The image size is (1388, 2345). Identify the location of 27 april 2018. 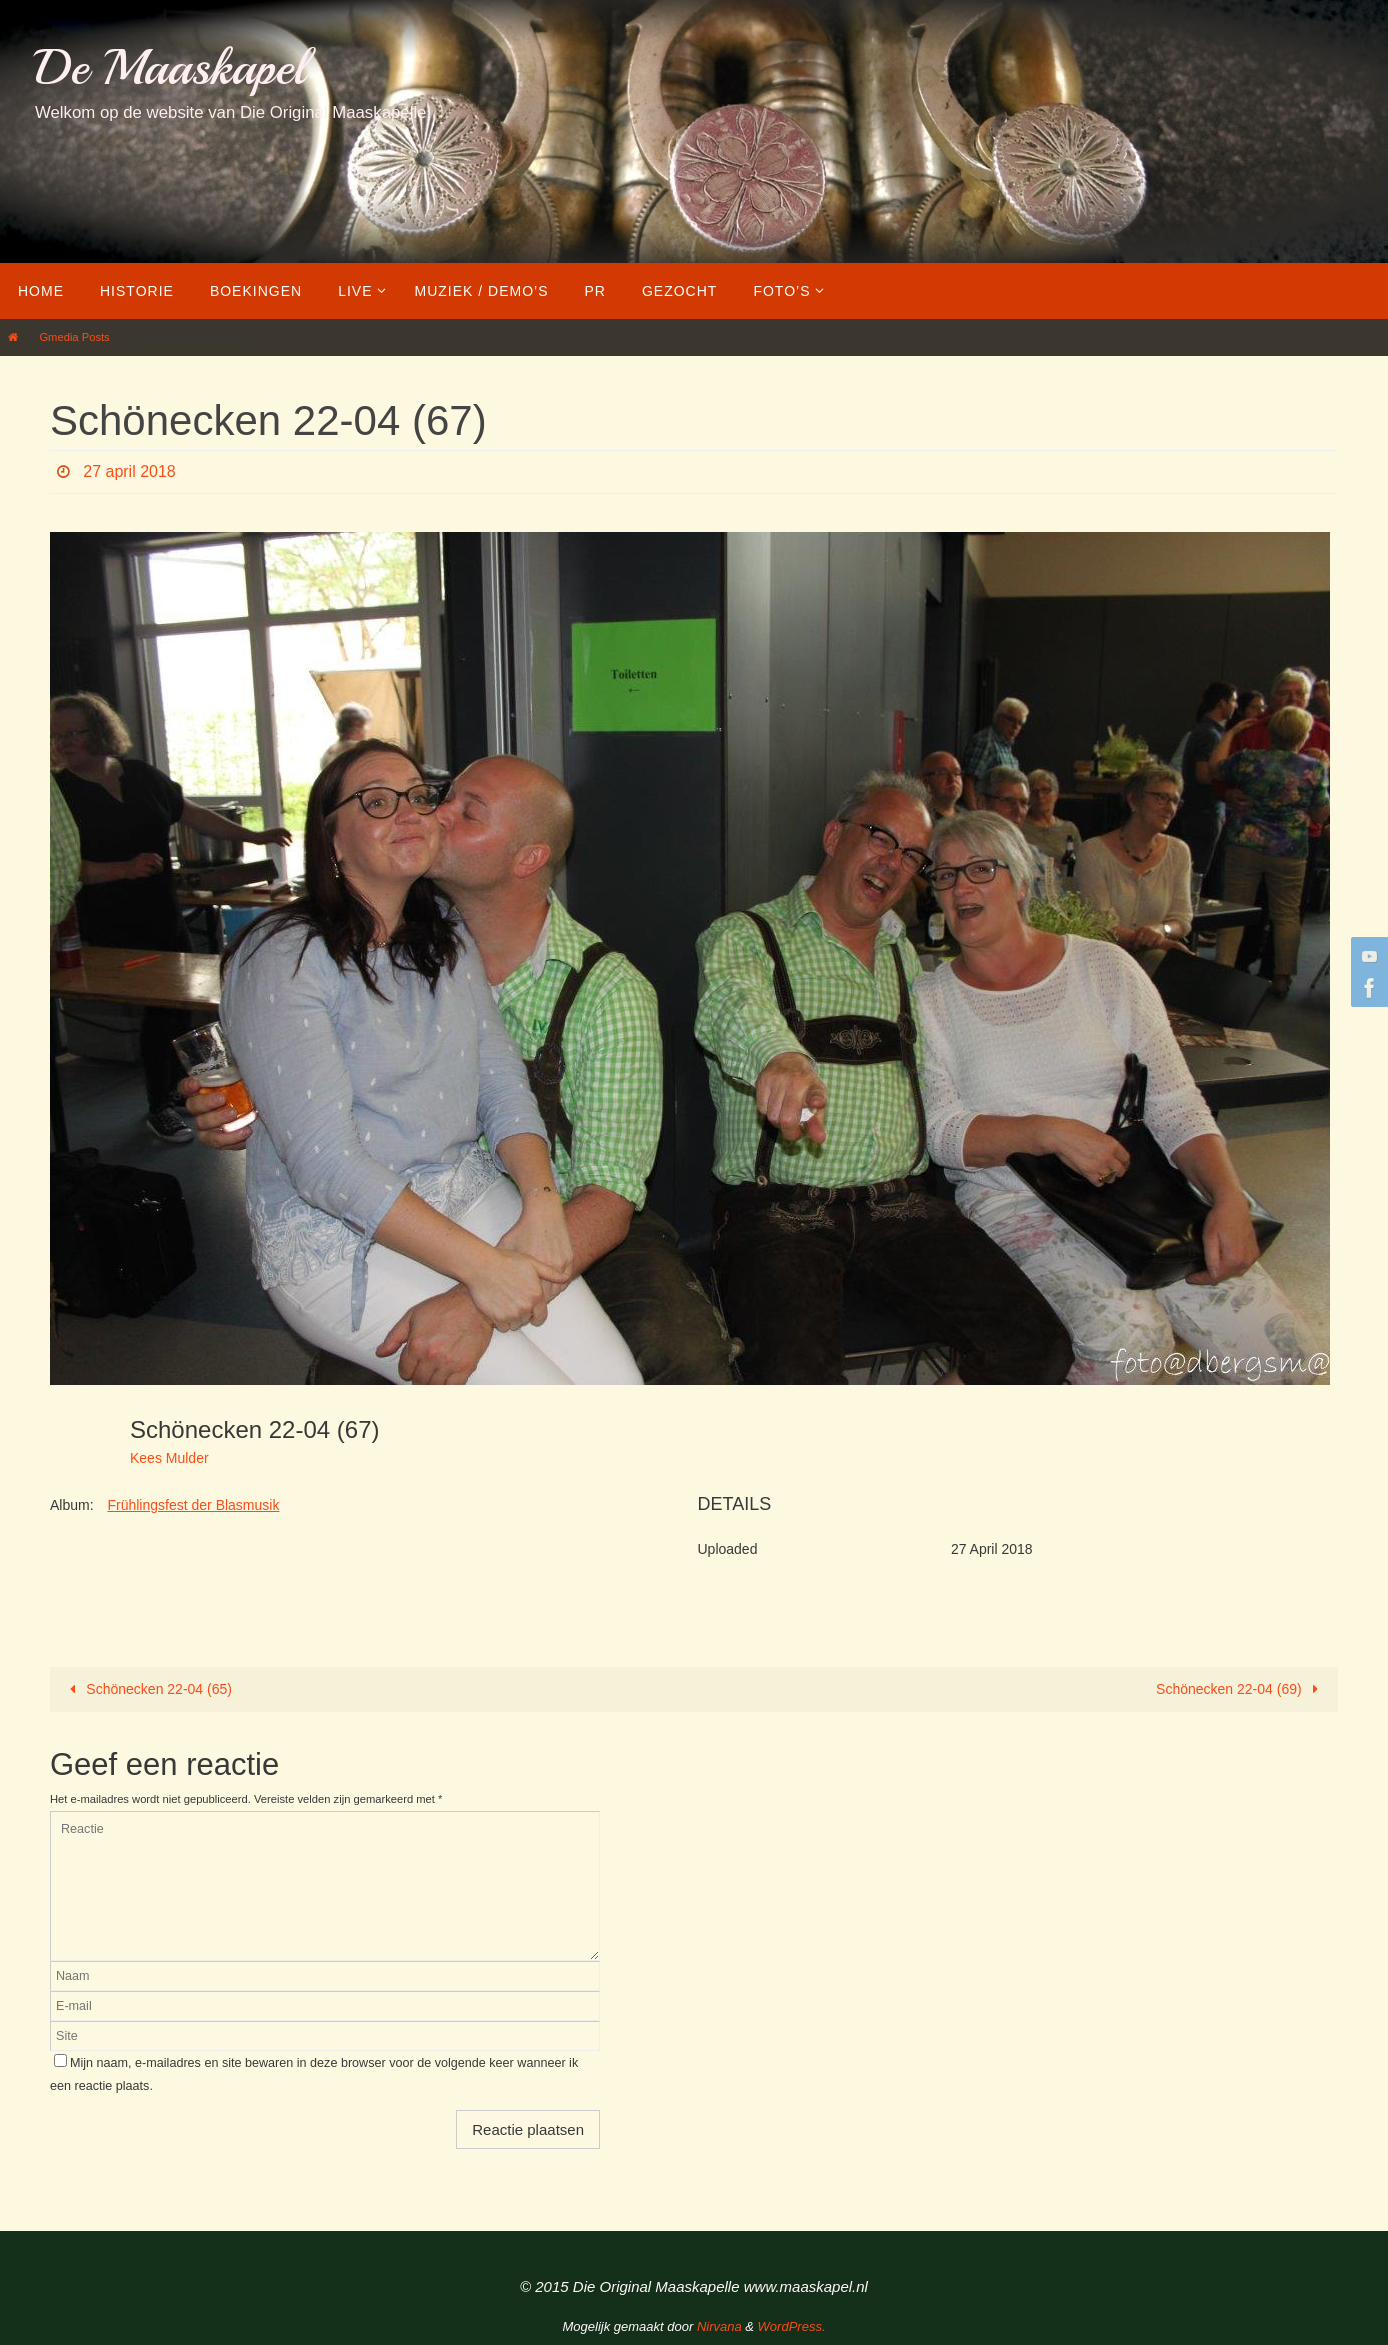
(129, 471).